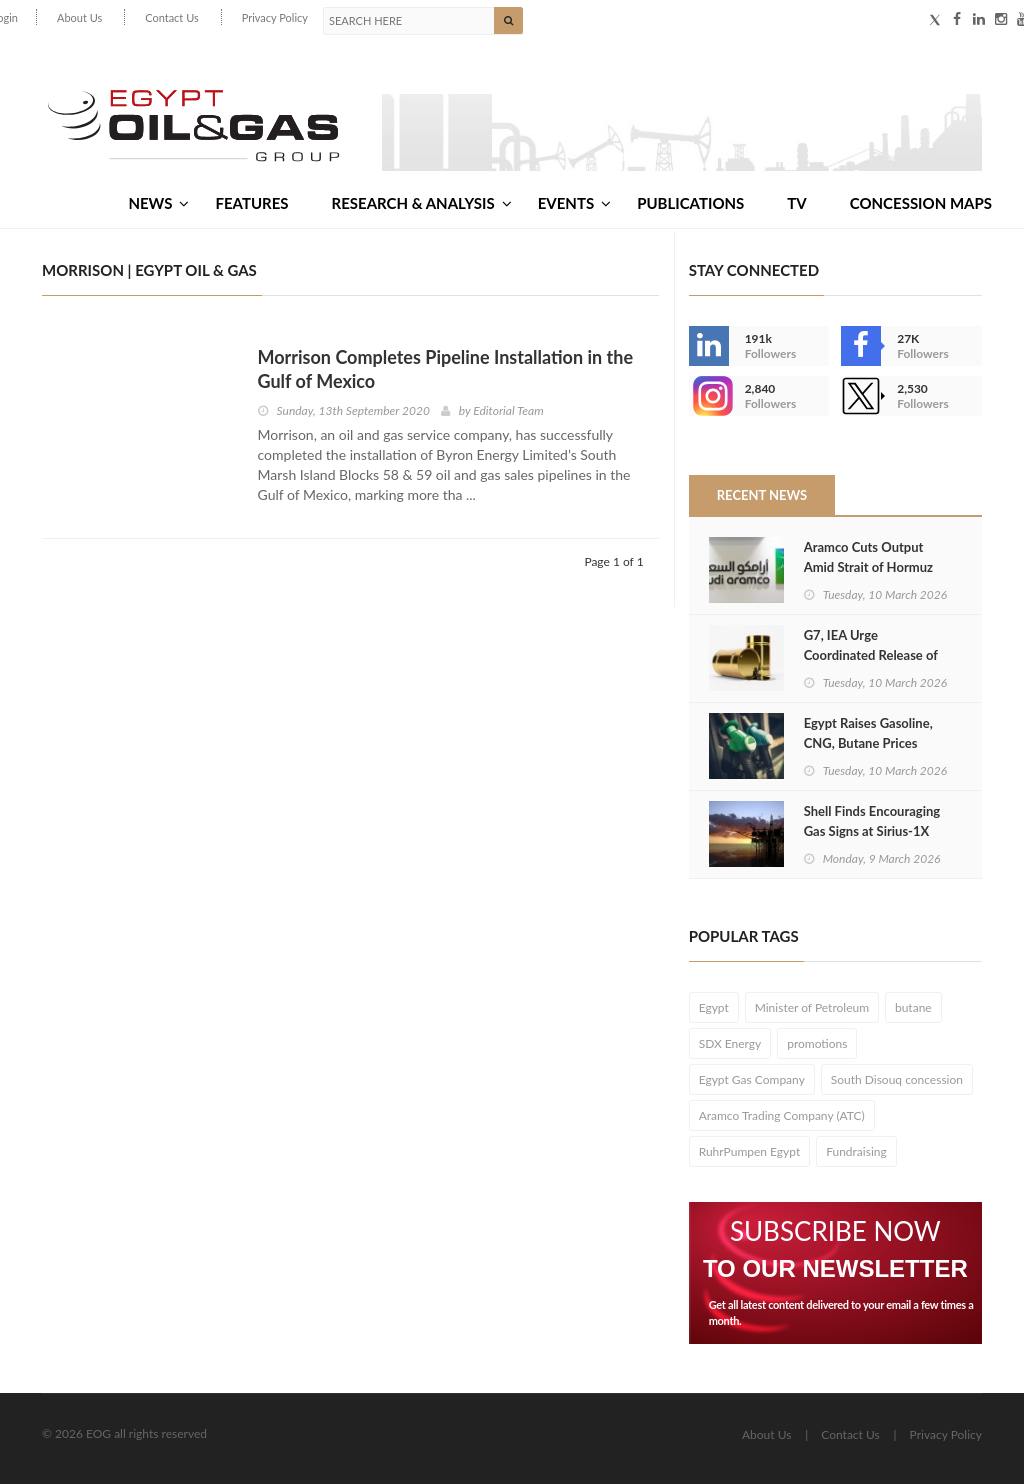  Describe the element at coordinates (275, 17) in the screenshot. I see `Privacy Policy` at that location.